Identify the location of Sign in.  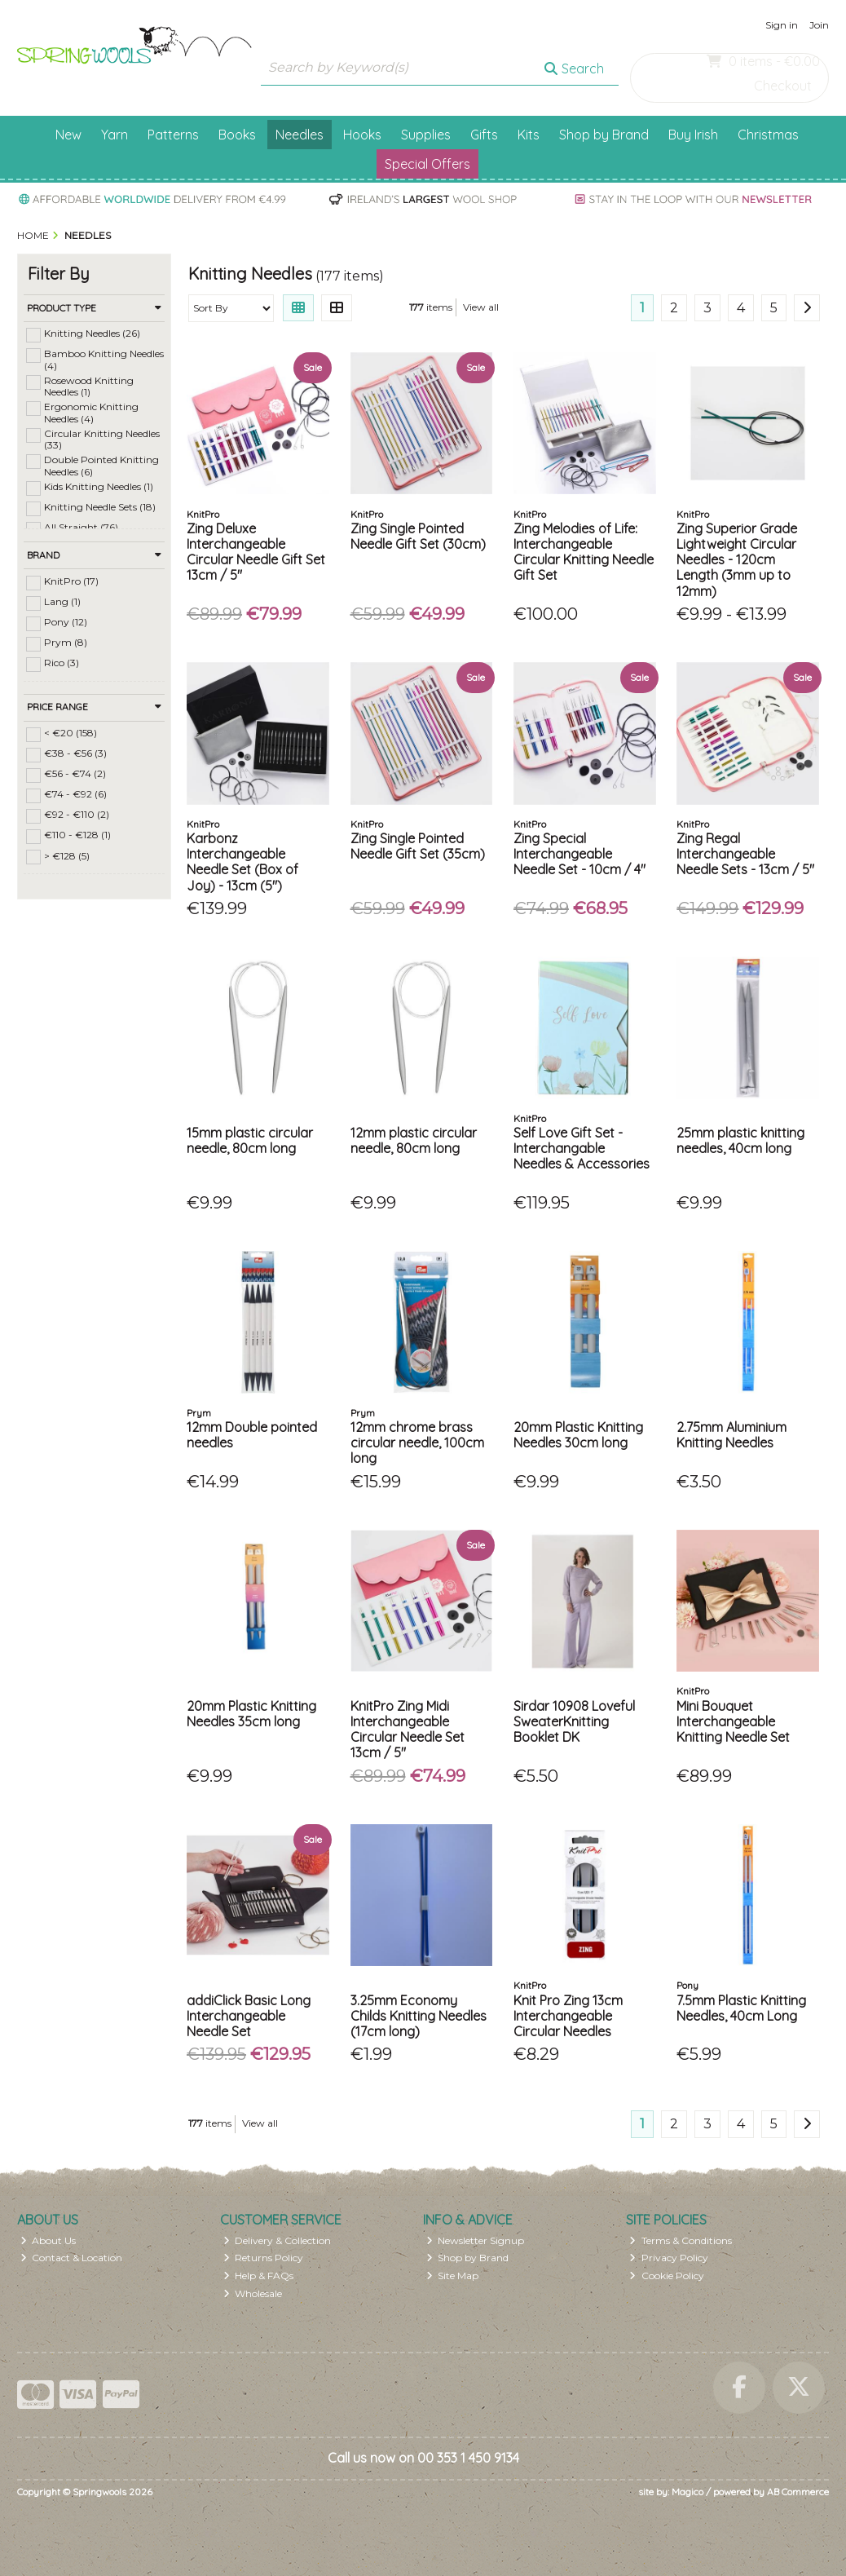
(781, 25).